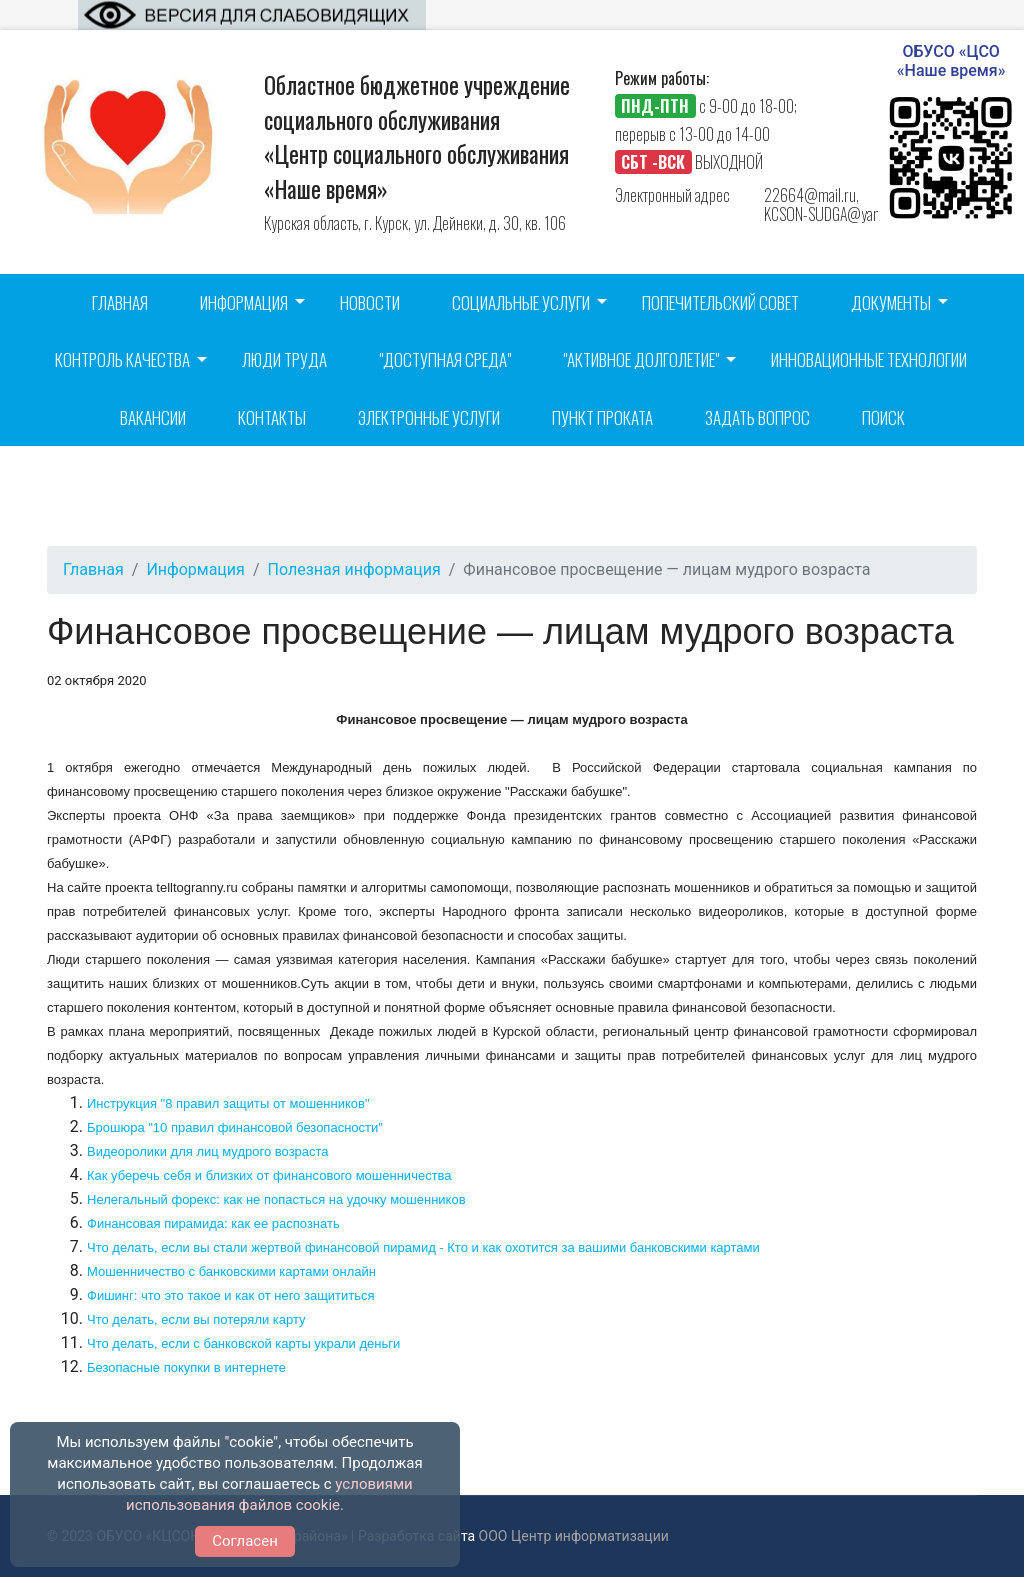  Describe the element at coordinates (120, 302) in the screenshot. I see `Главная` at that location.